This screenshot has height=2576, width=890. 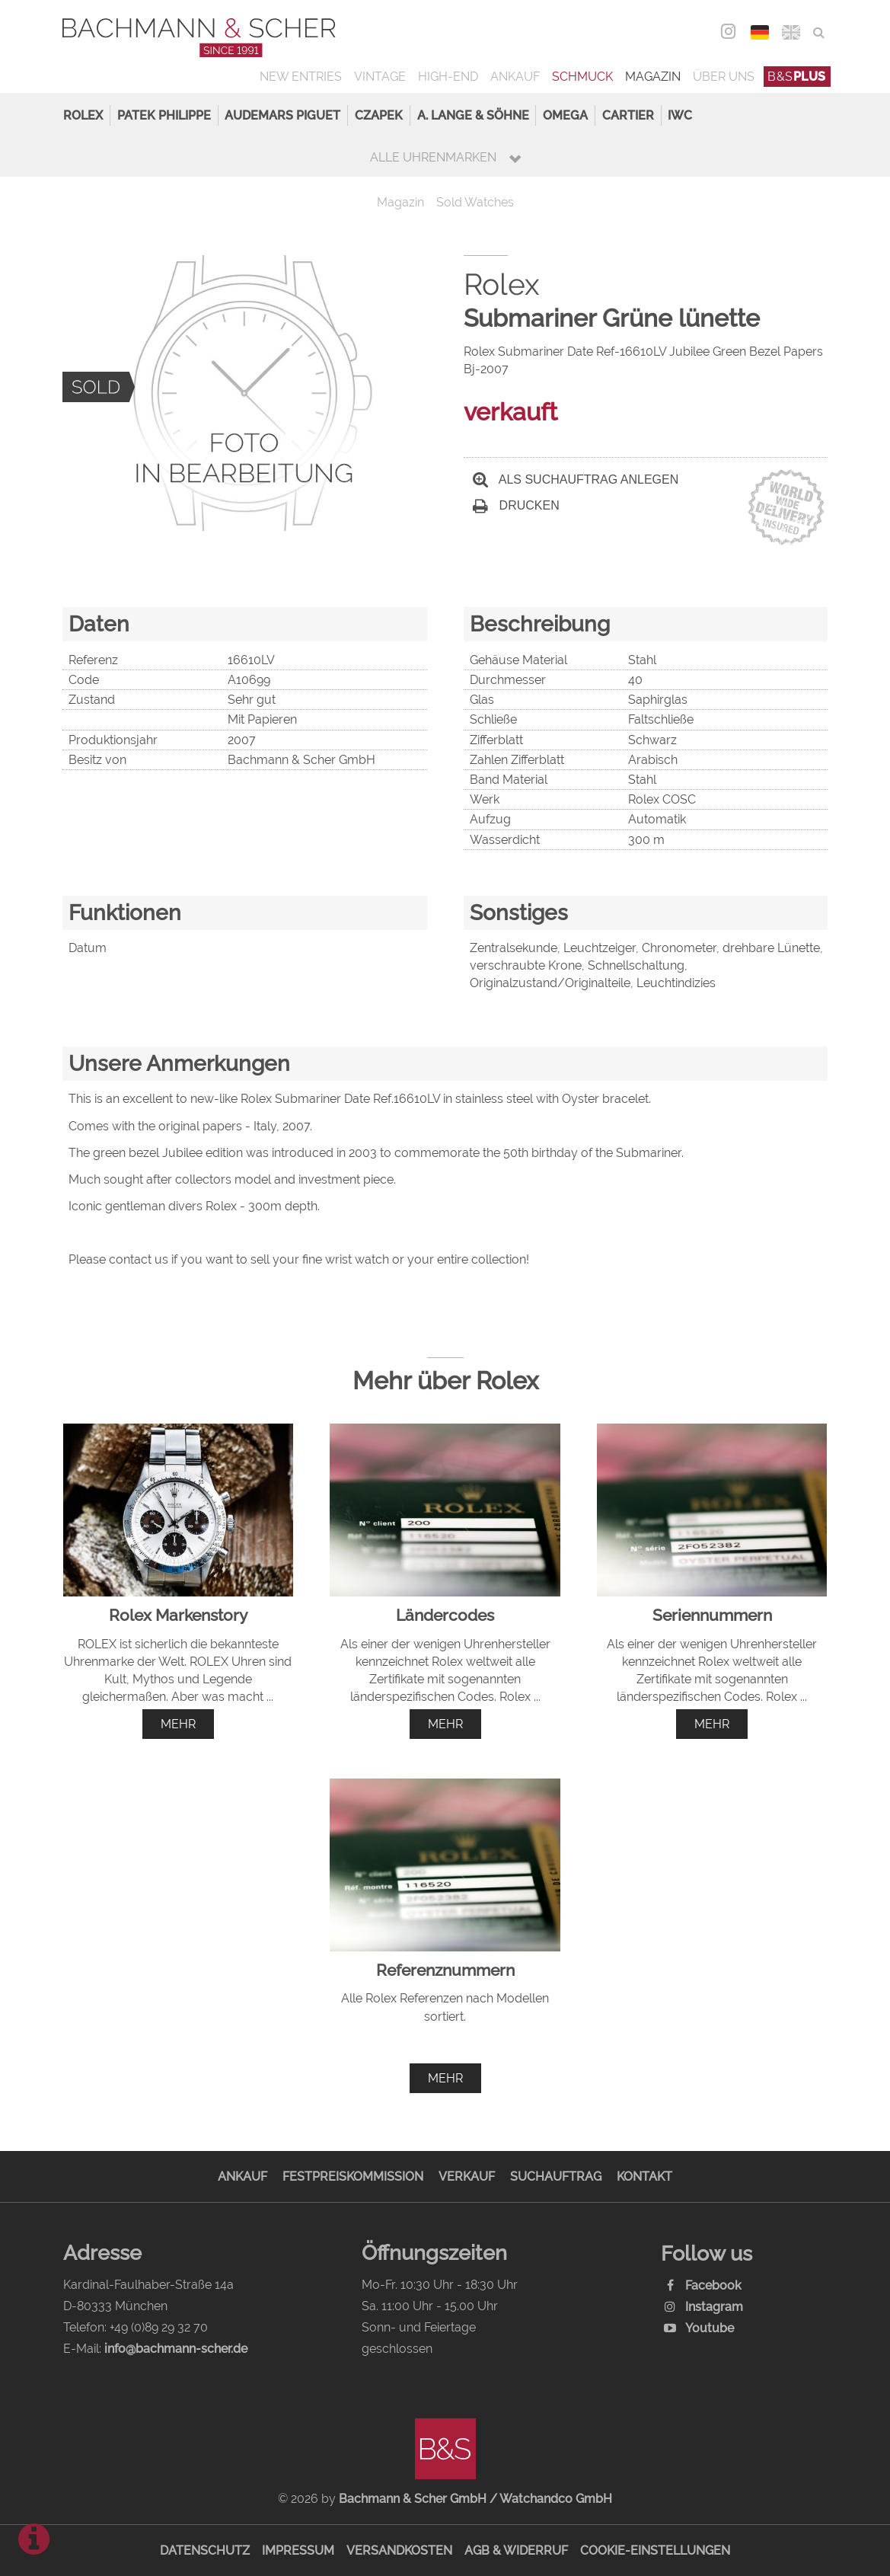 What do you see at coordinates (516, 2550) in the screenshot?
I see `AGB & Widerruf` at bounding box center [516, 2550].